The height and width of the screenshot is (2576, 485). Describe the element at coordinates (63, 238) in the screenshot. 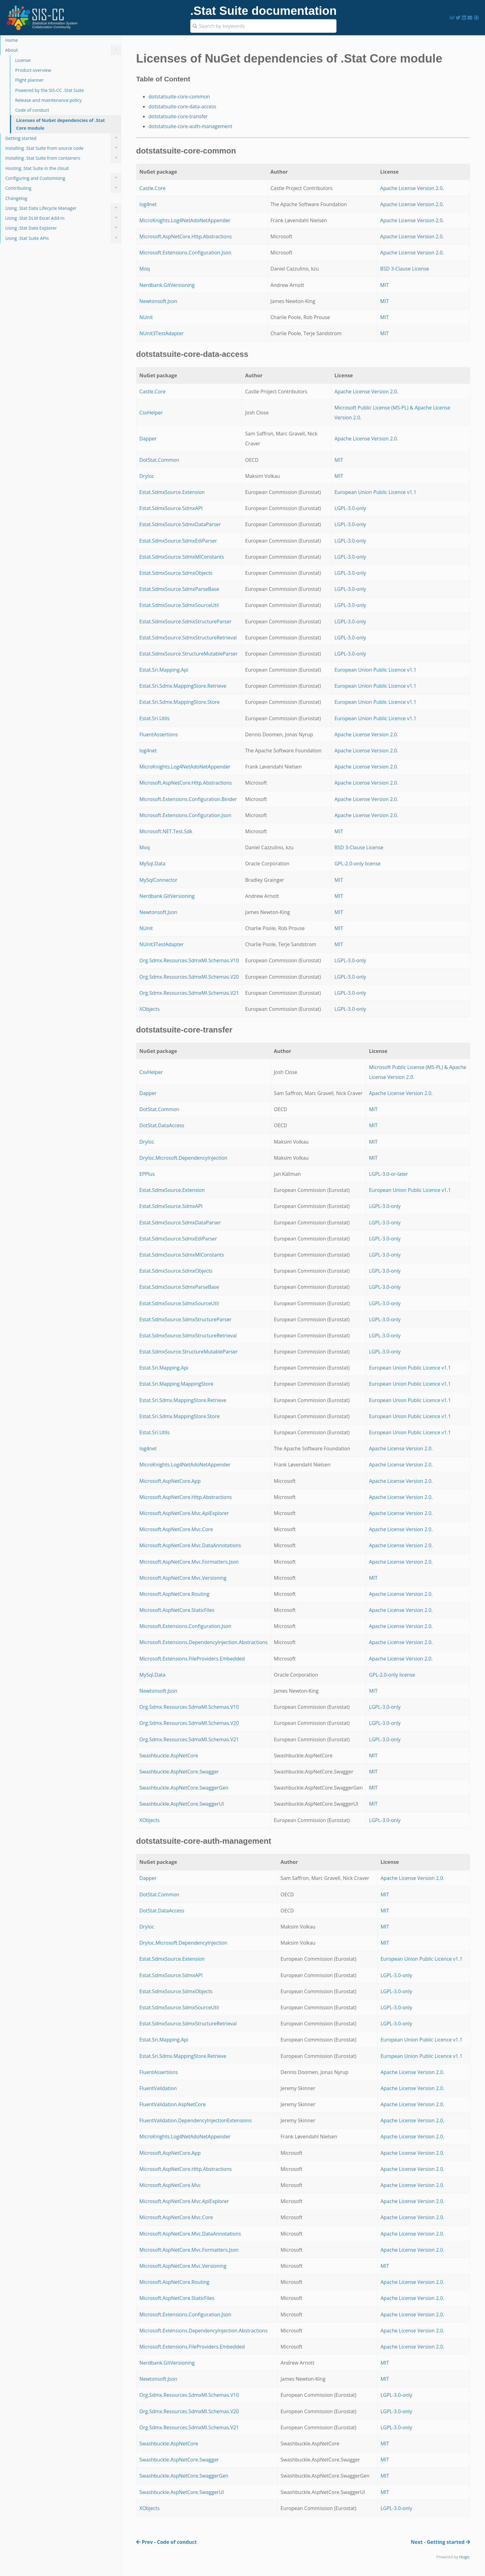

I see `Using .Stat Suite APIs` at that location.